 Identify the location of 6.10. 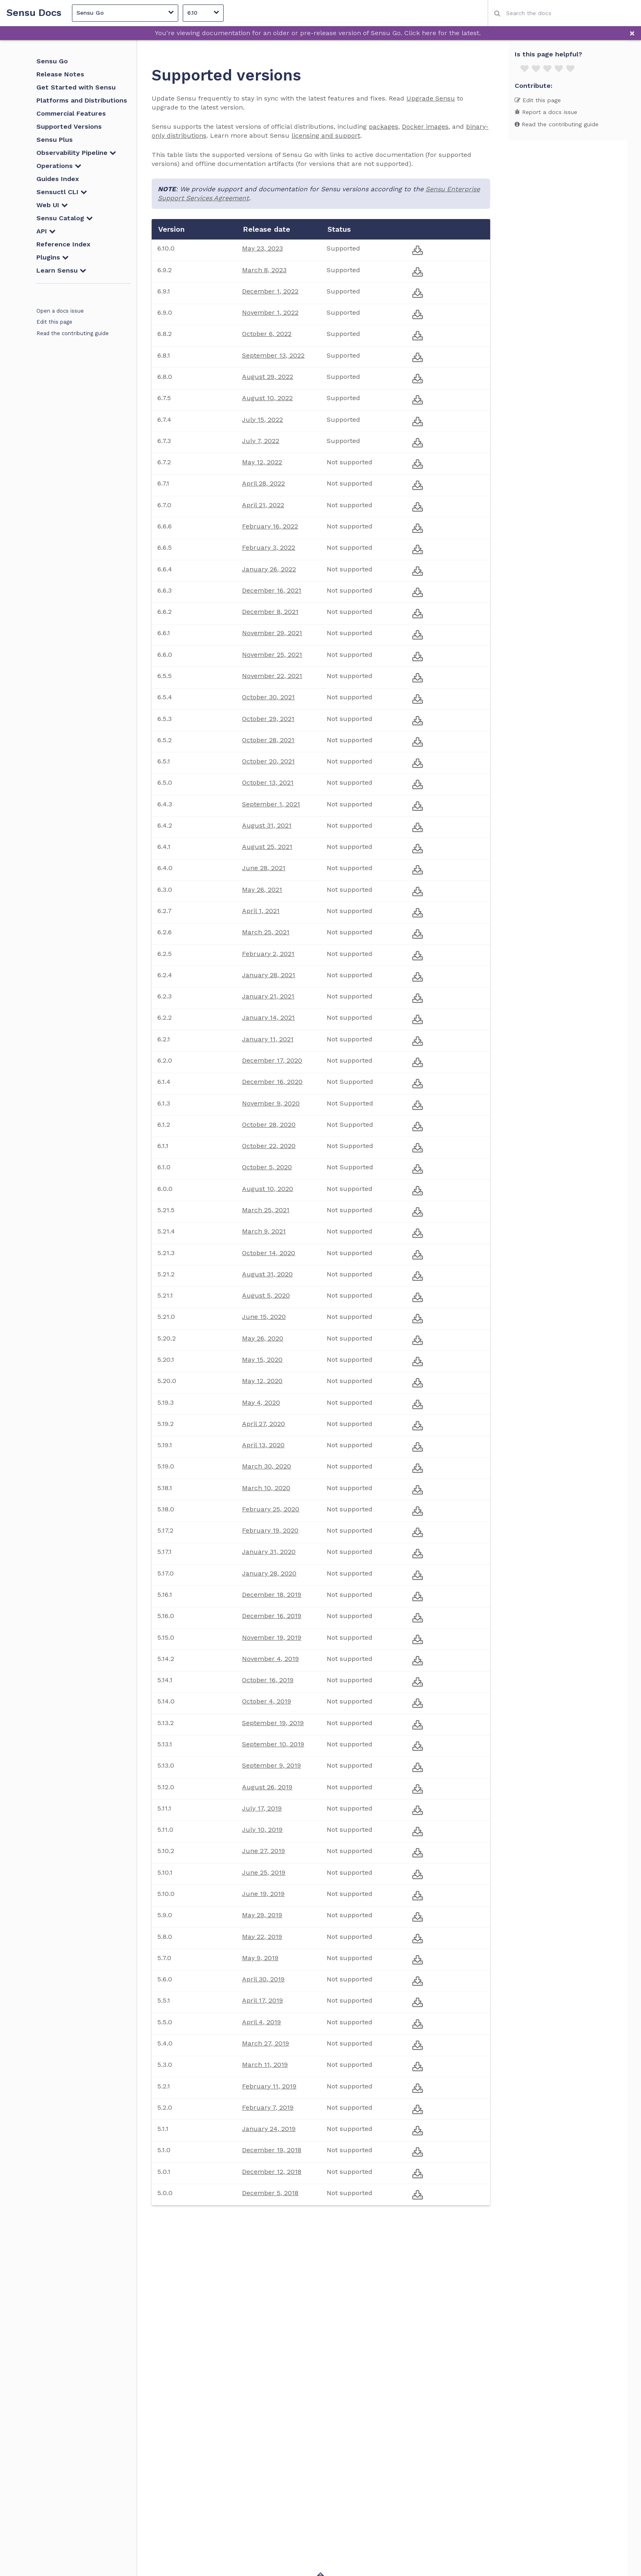
(203, 12).